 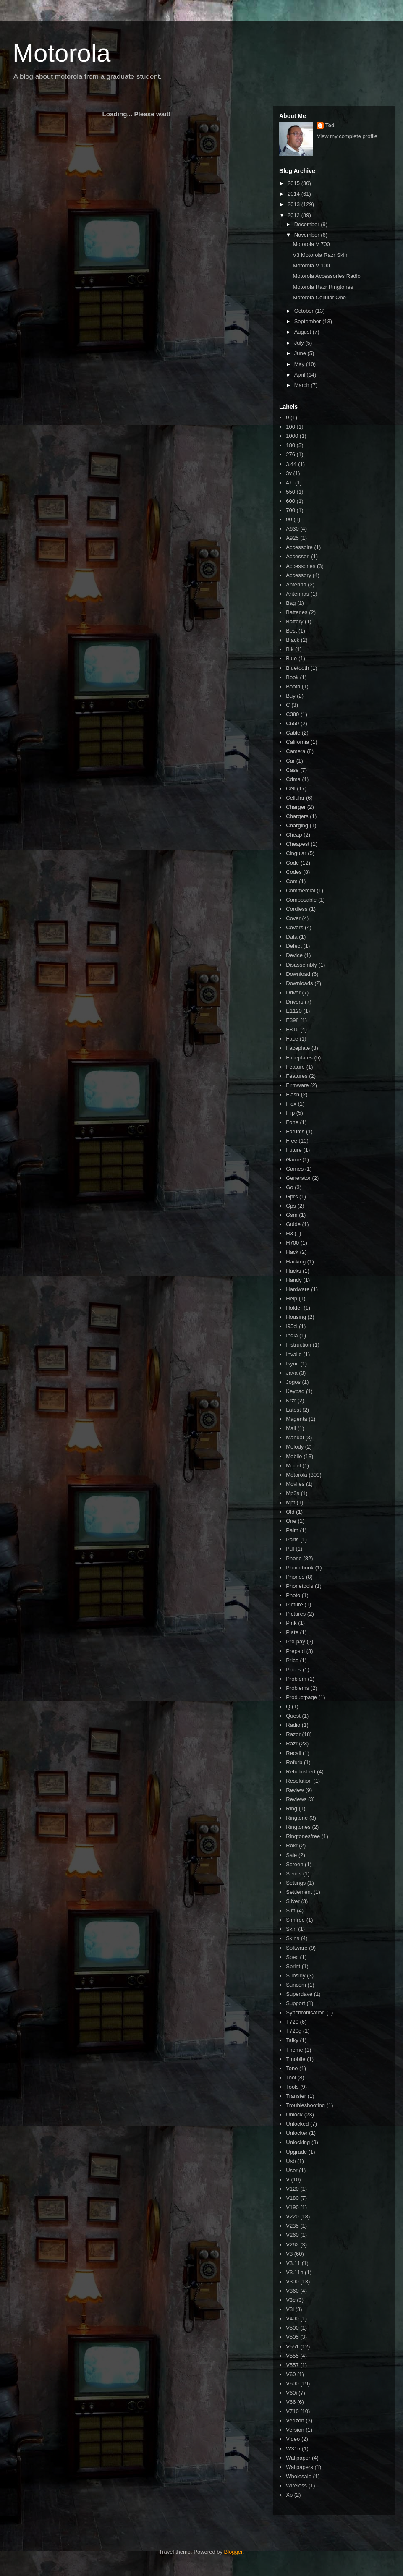 What do you see at coordinates (289, 1233) in the screenshot?
I see `H3` at bounding box center [289, 1233].